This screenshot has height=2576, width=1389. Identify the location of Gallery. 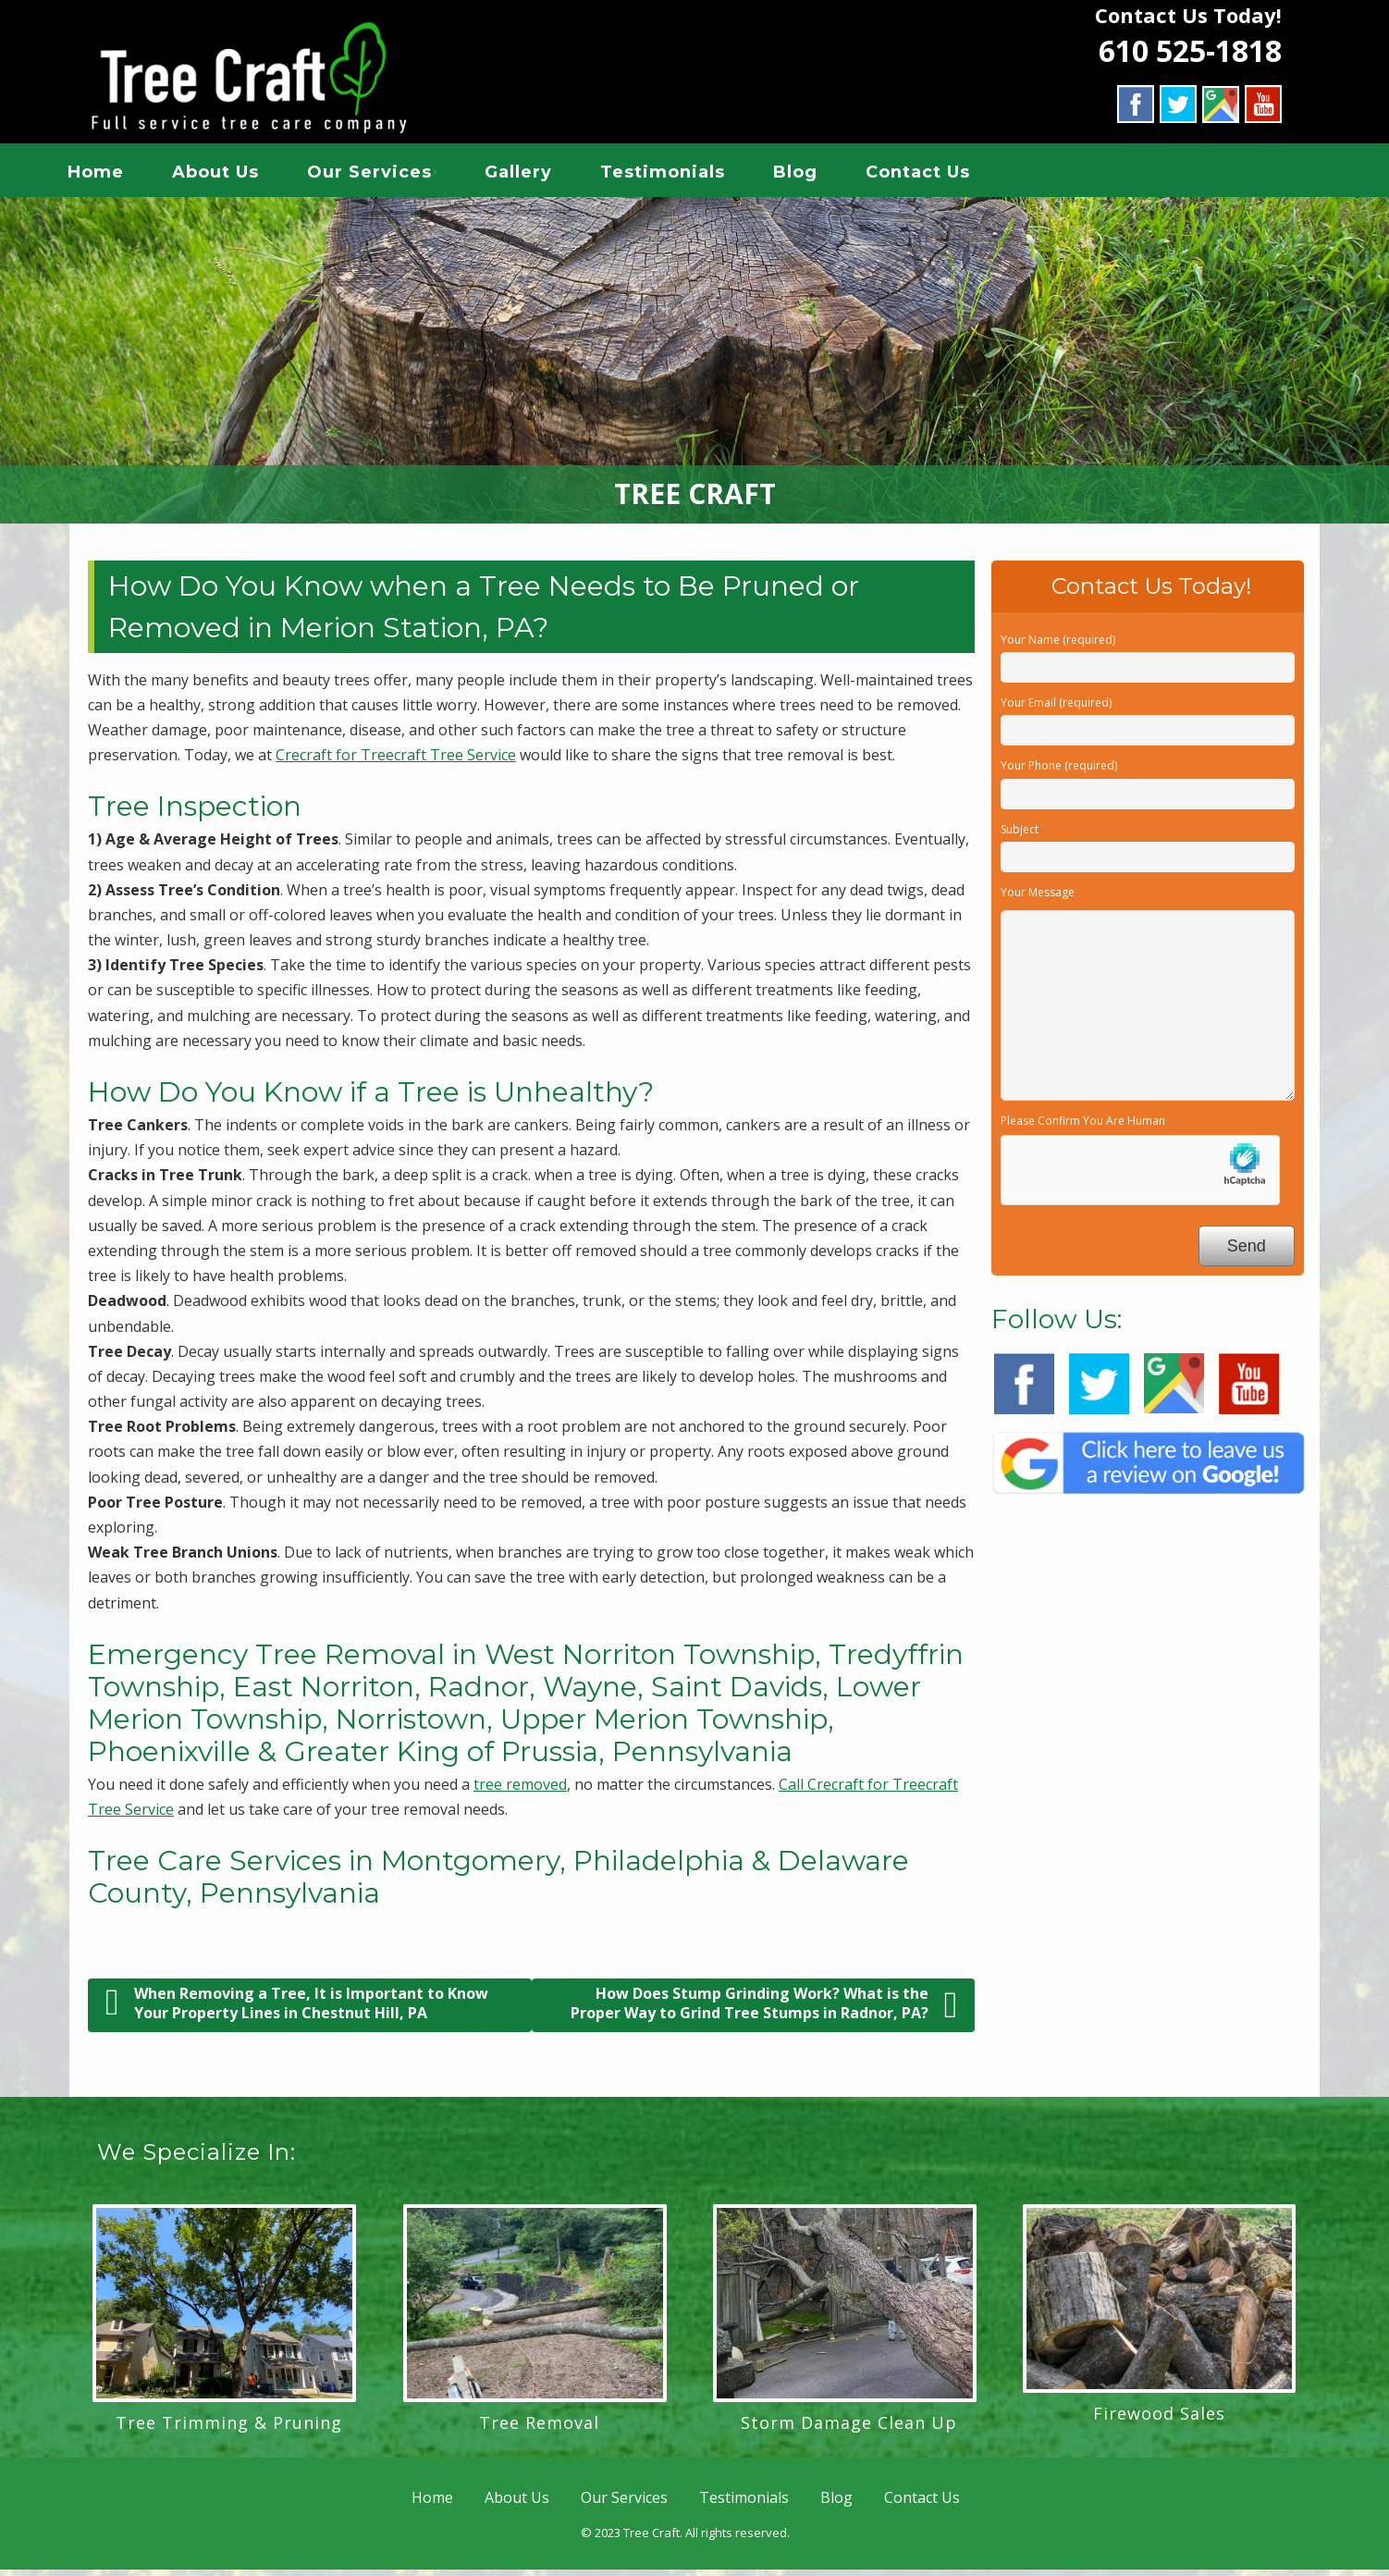
(541, 175).